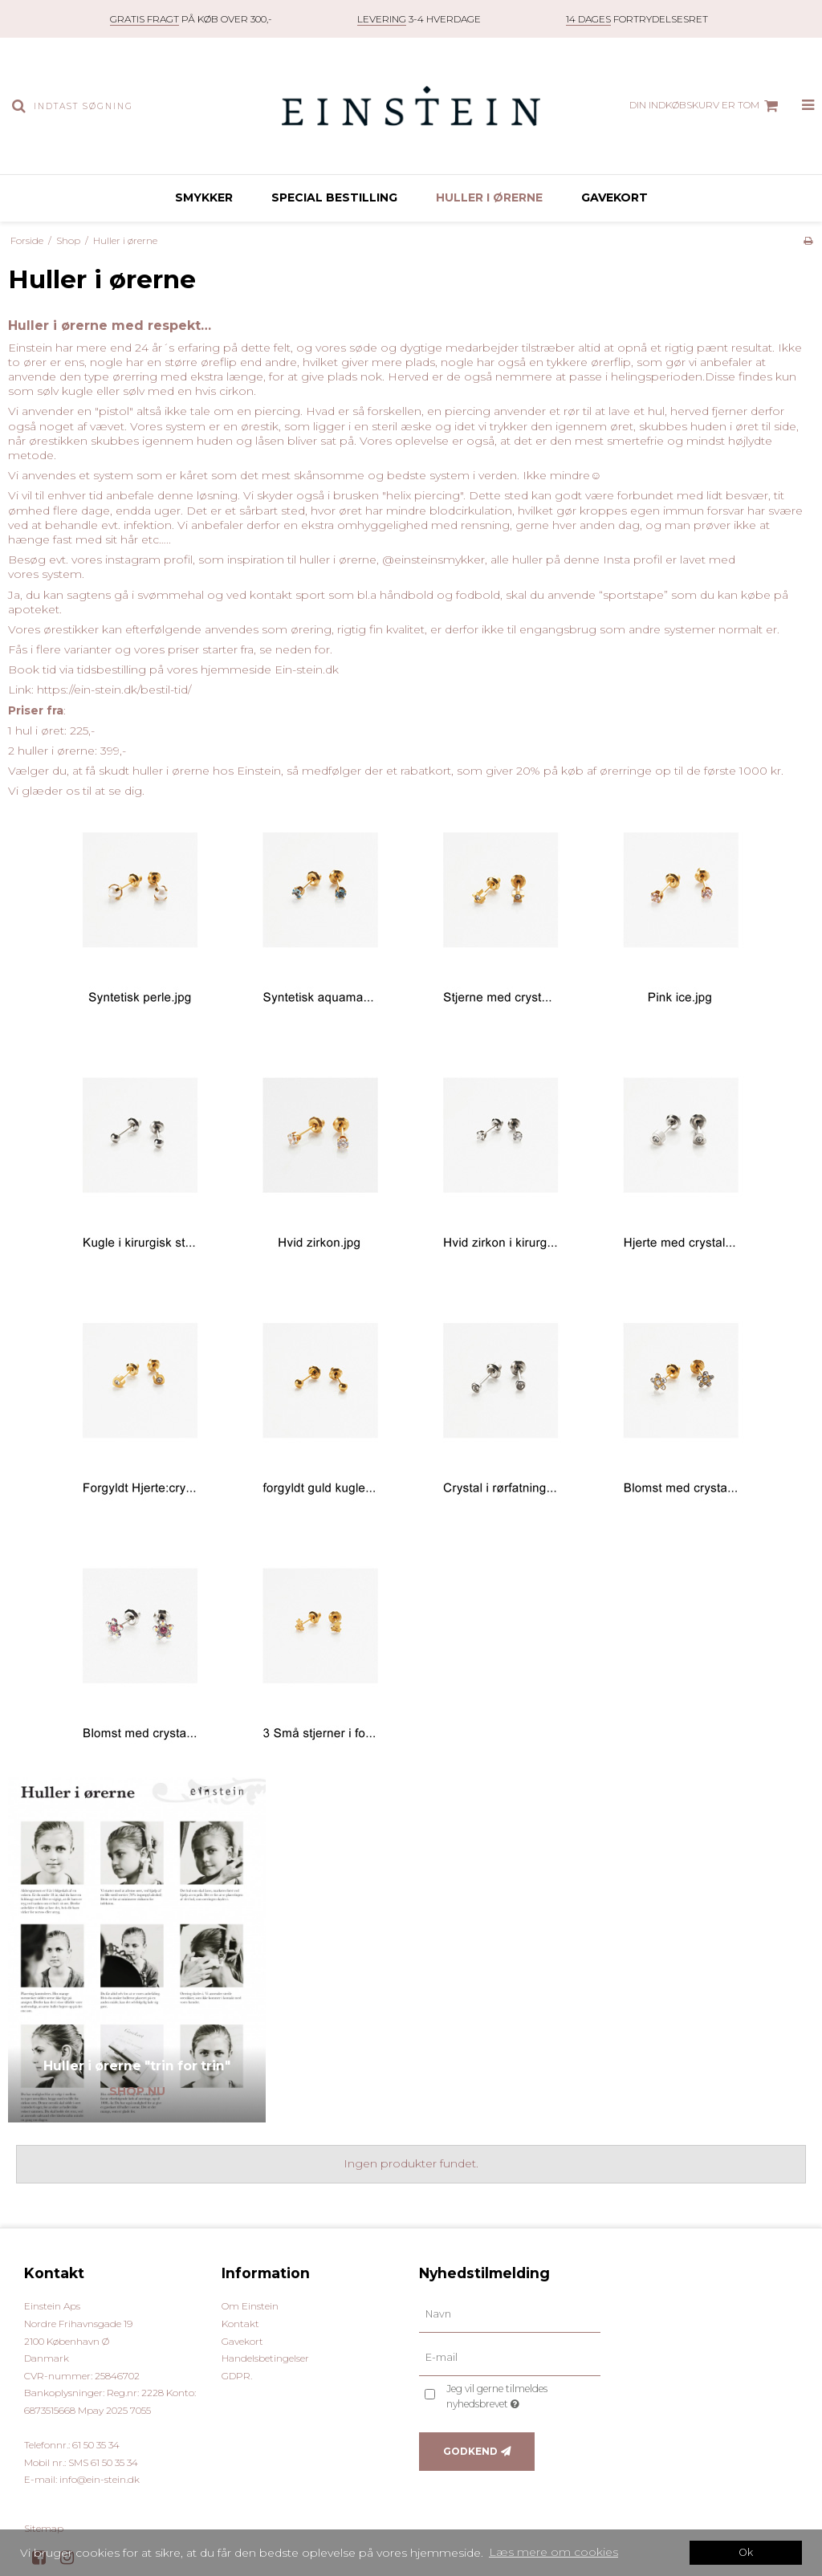  Describe the element at coordinates (99, 2479) in the screenshot. I see `info@ein-stein.dk` at that location.